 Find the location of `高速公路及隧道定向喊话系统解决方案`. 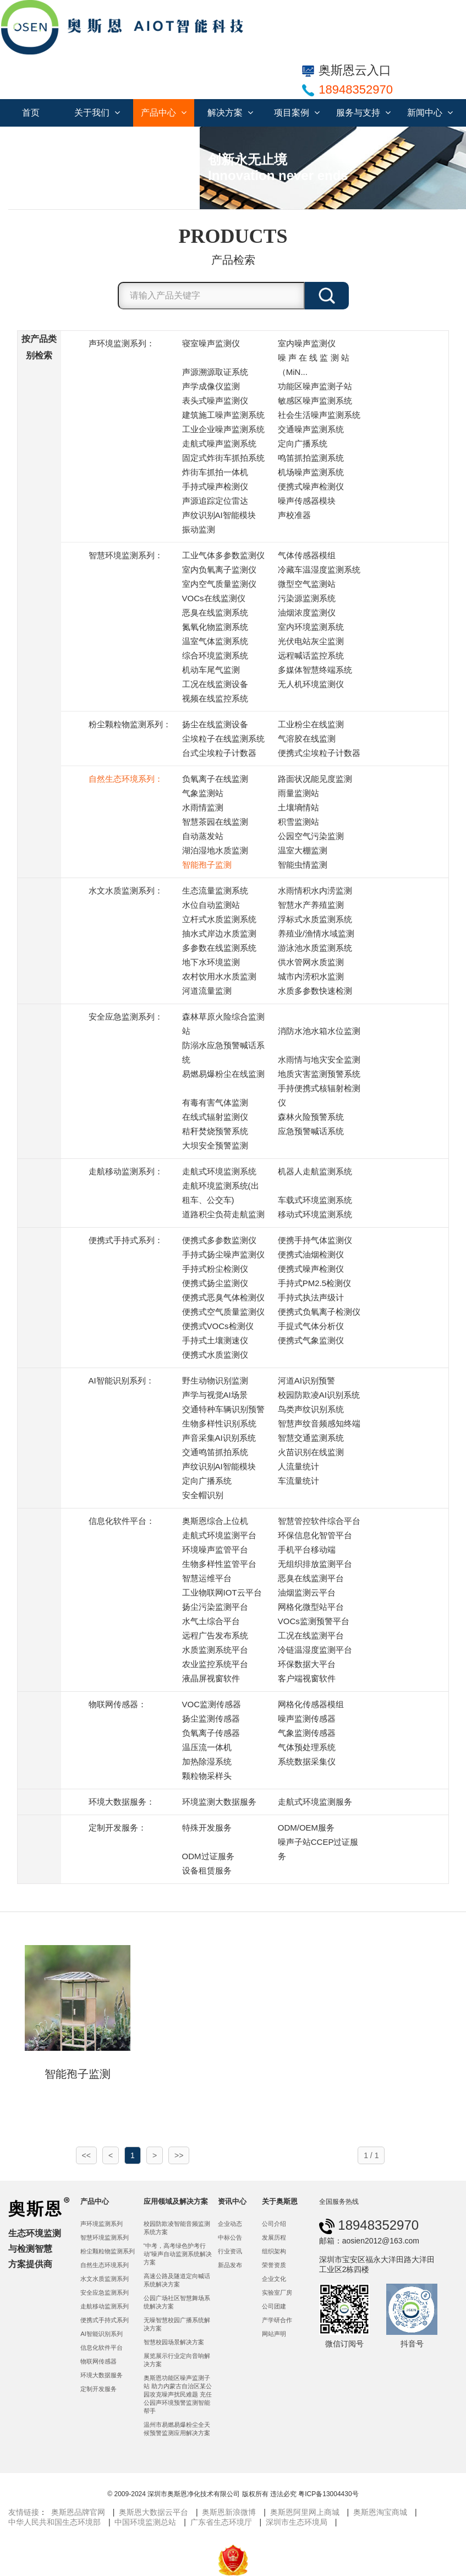

高速公路及隧道定向喊话系统解决方案 is located at coordinates (177, 2280).